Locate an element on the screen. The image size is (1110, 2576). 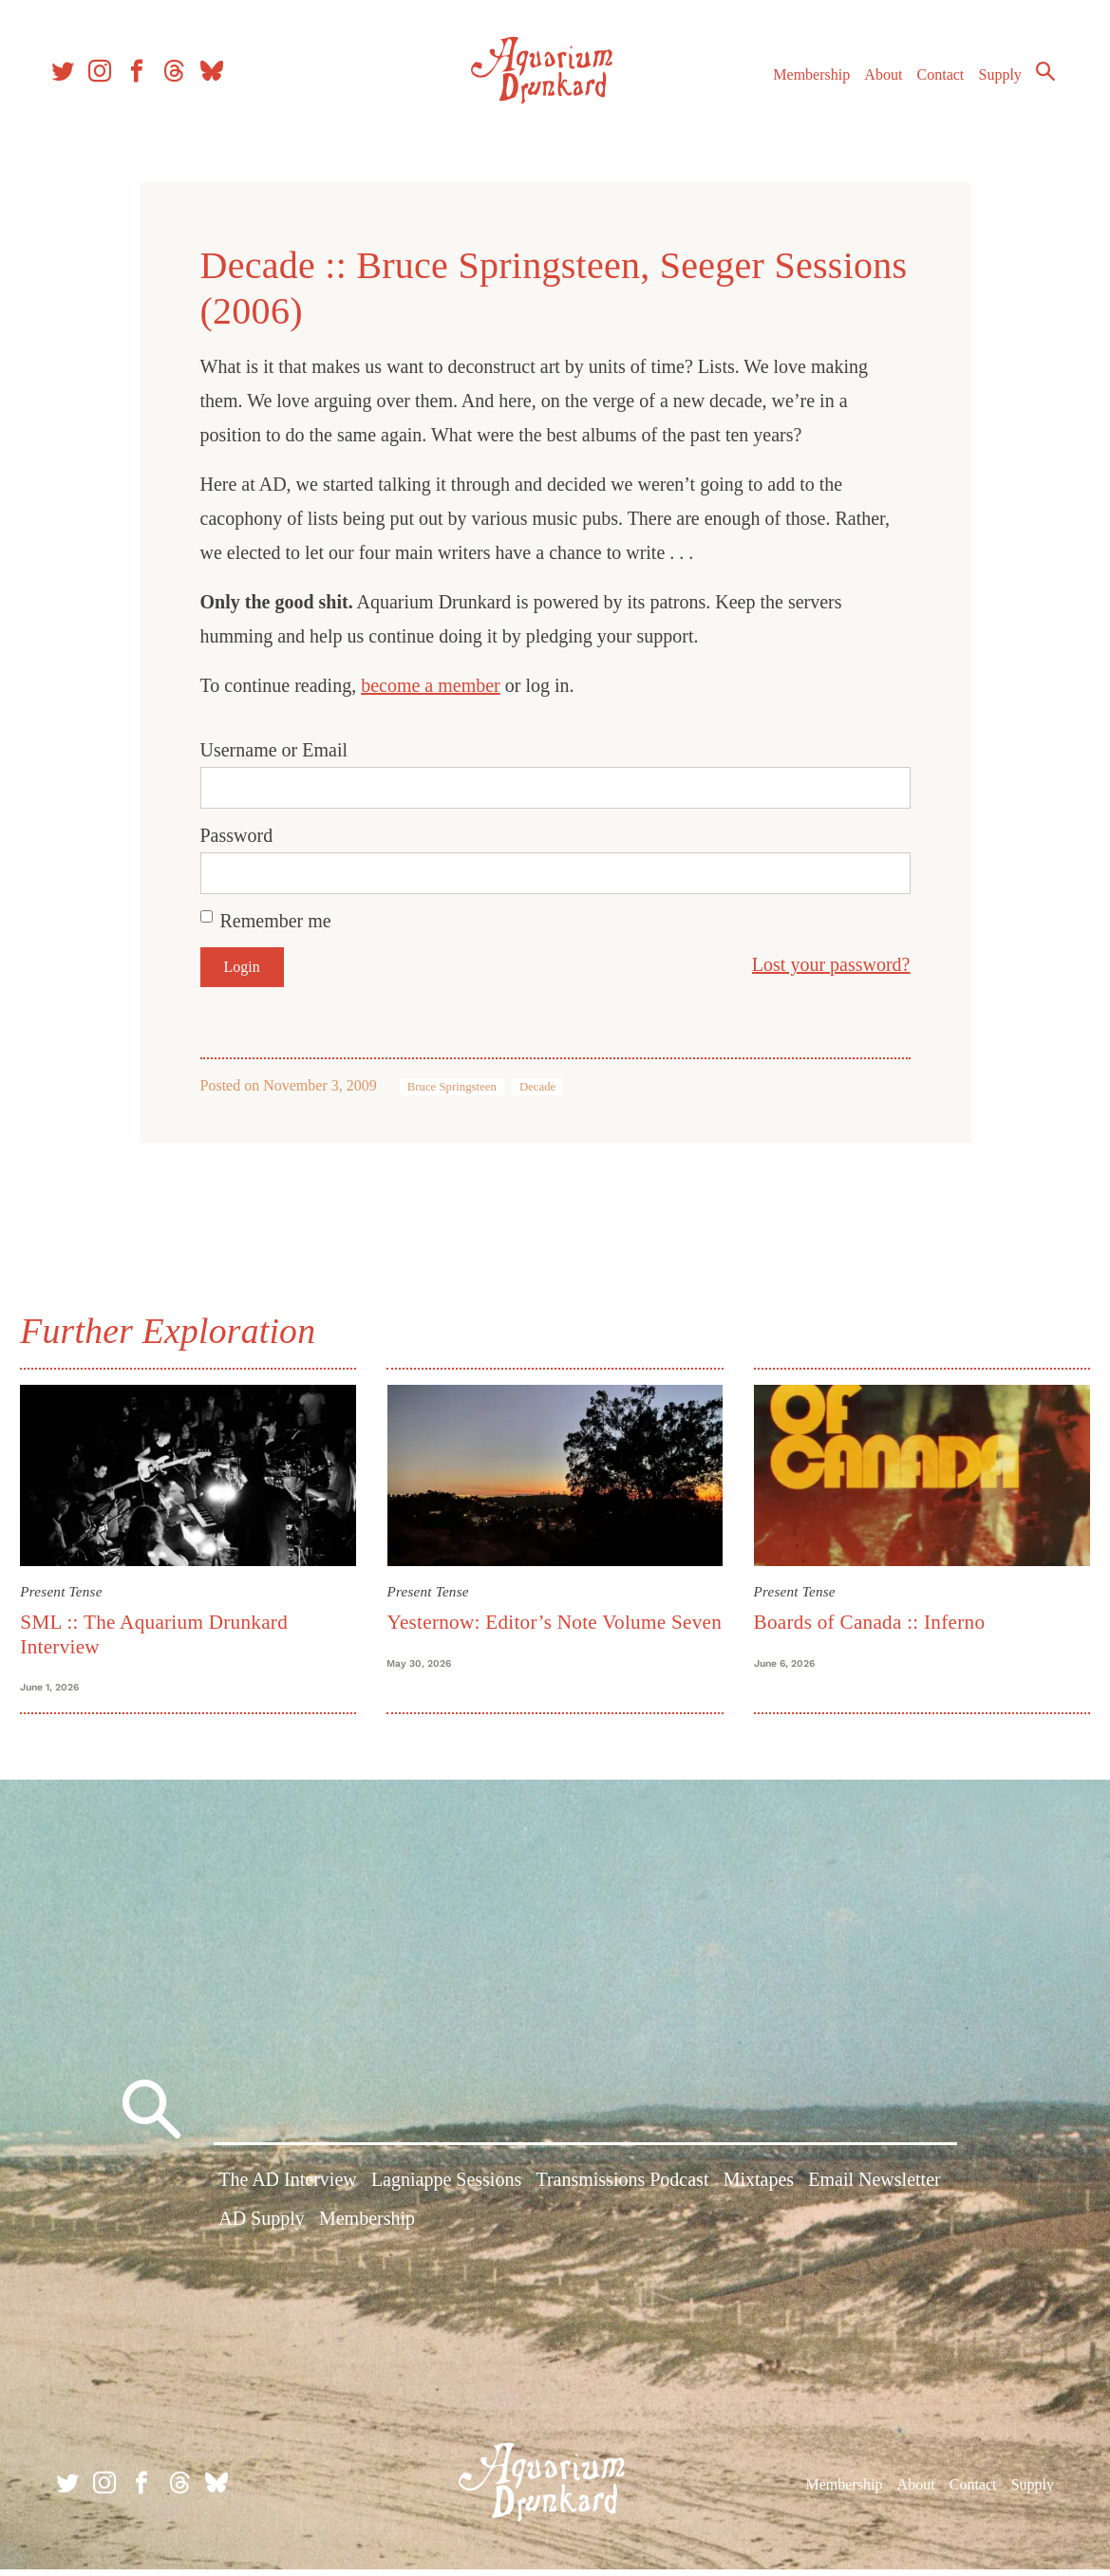
Decade is located at coordinates (537, 1086).